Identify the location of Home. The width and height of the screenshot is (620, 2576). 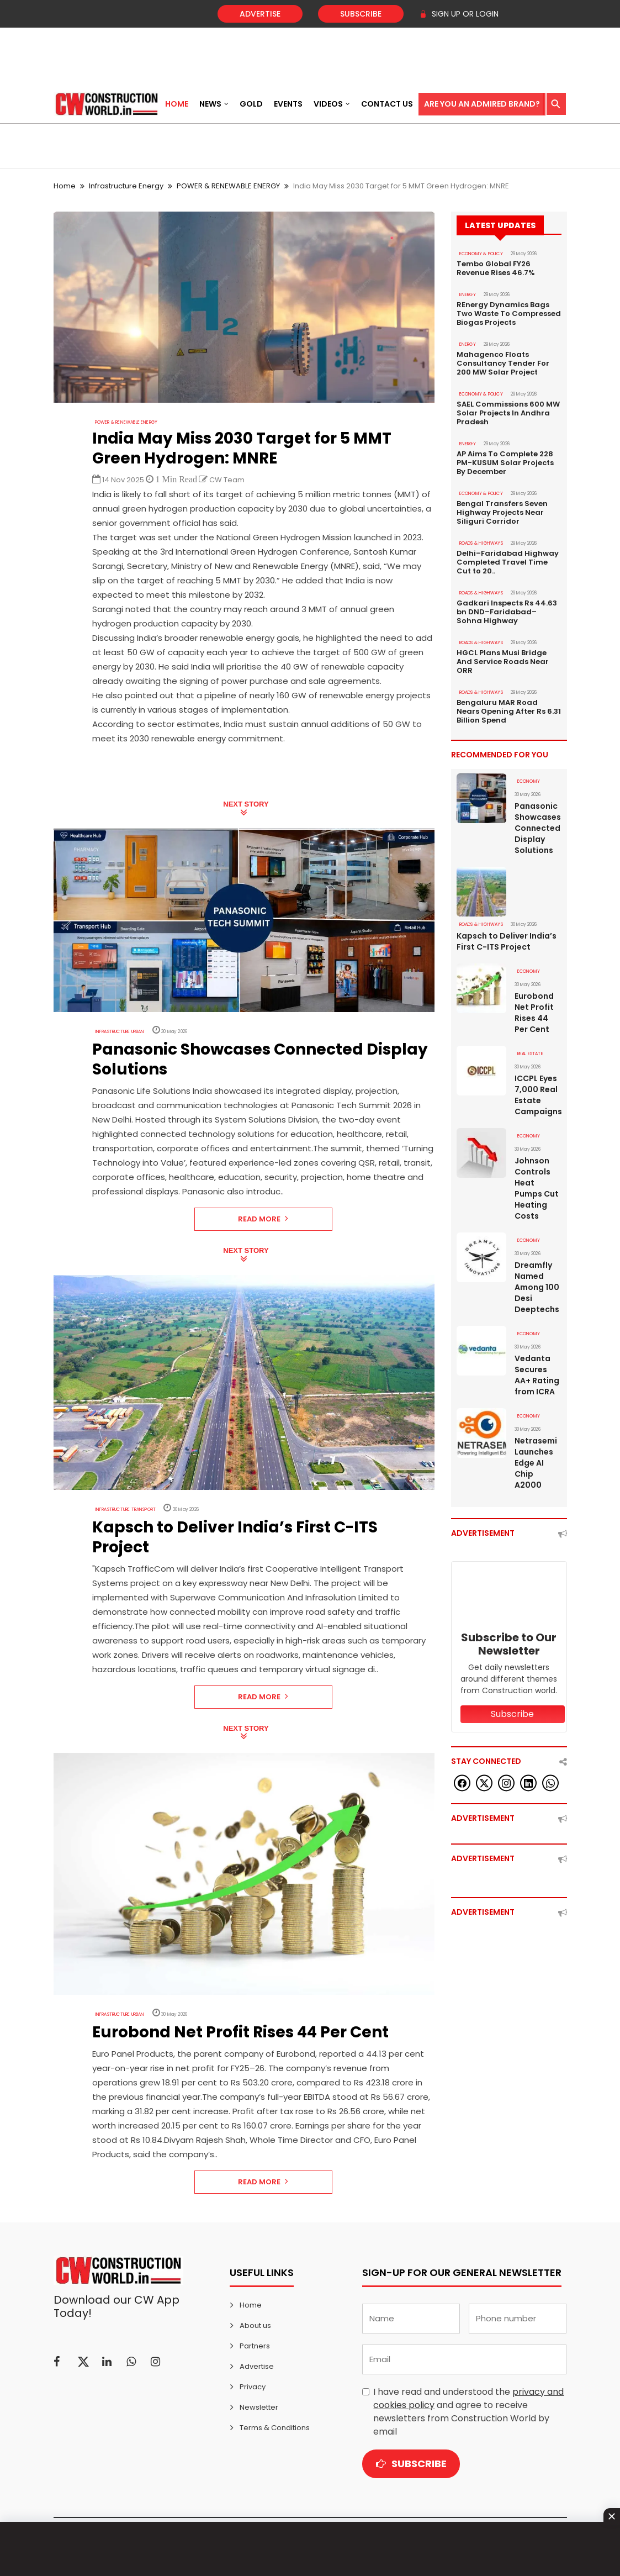
(176, 103).